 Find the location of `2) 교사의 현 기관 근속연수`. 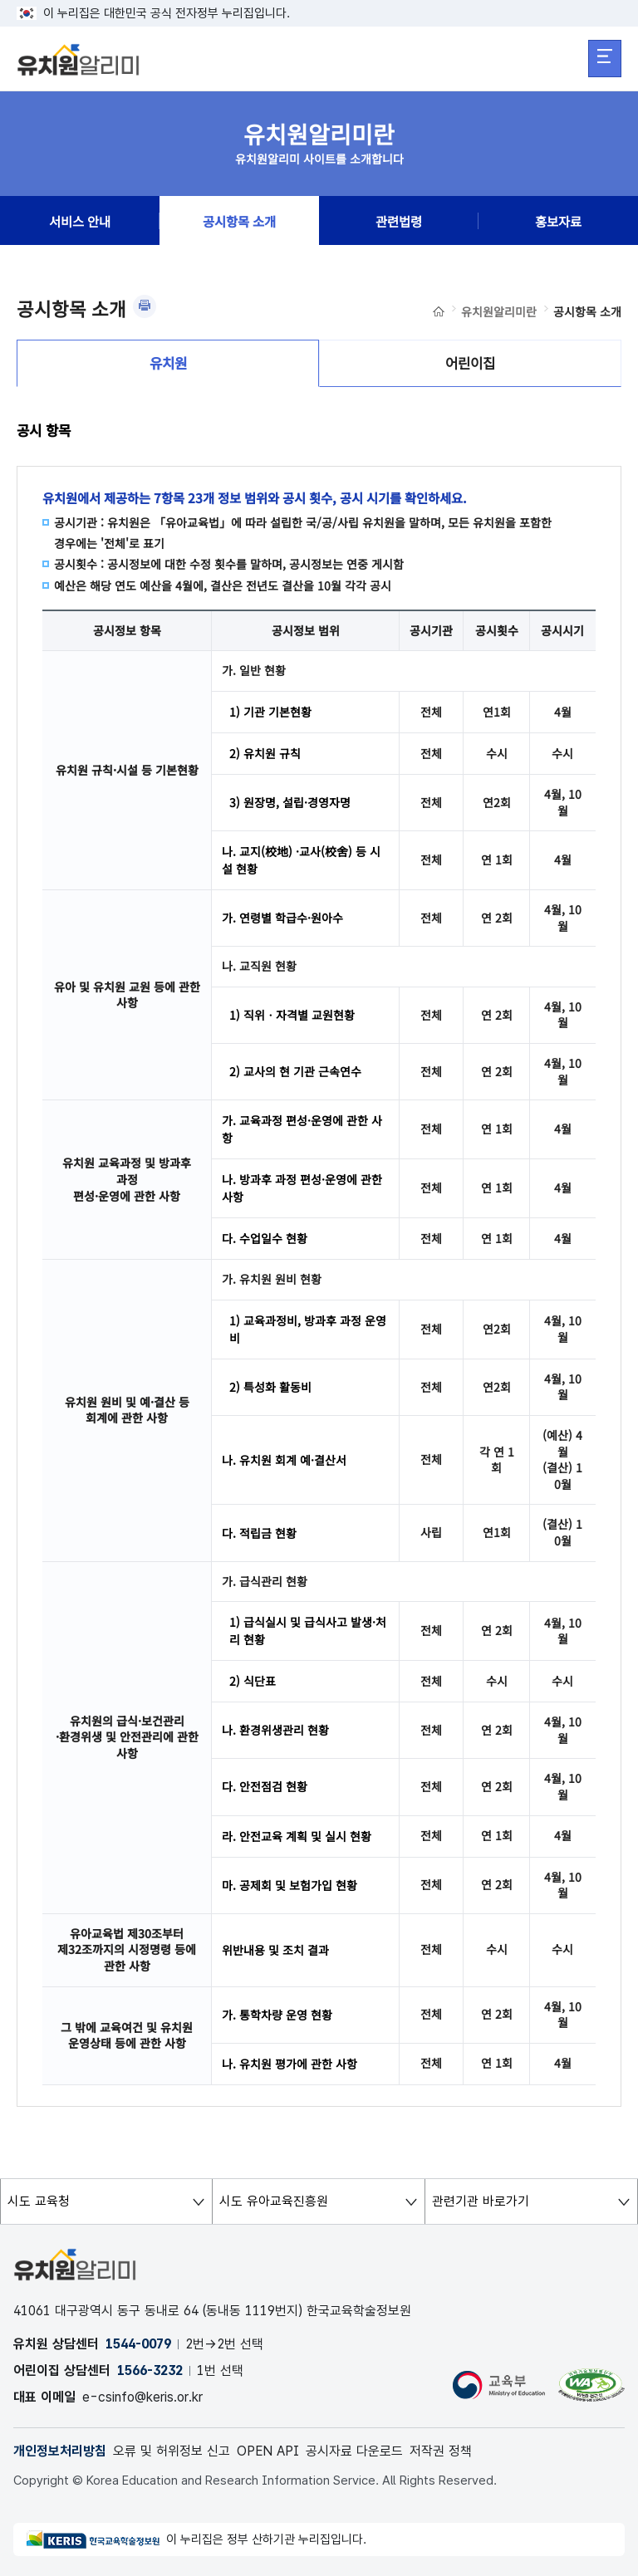

2) 교사의 현 기관 근속연수 is located at coordinates (295, 1071).